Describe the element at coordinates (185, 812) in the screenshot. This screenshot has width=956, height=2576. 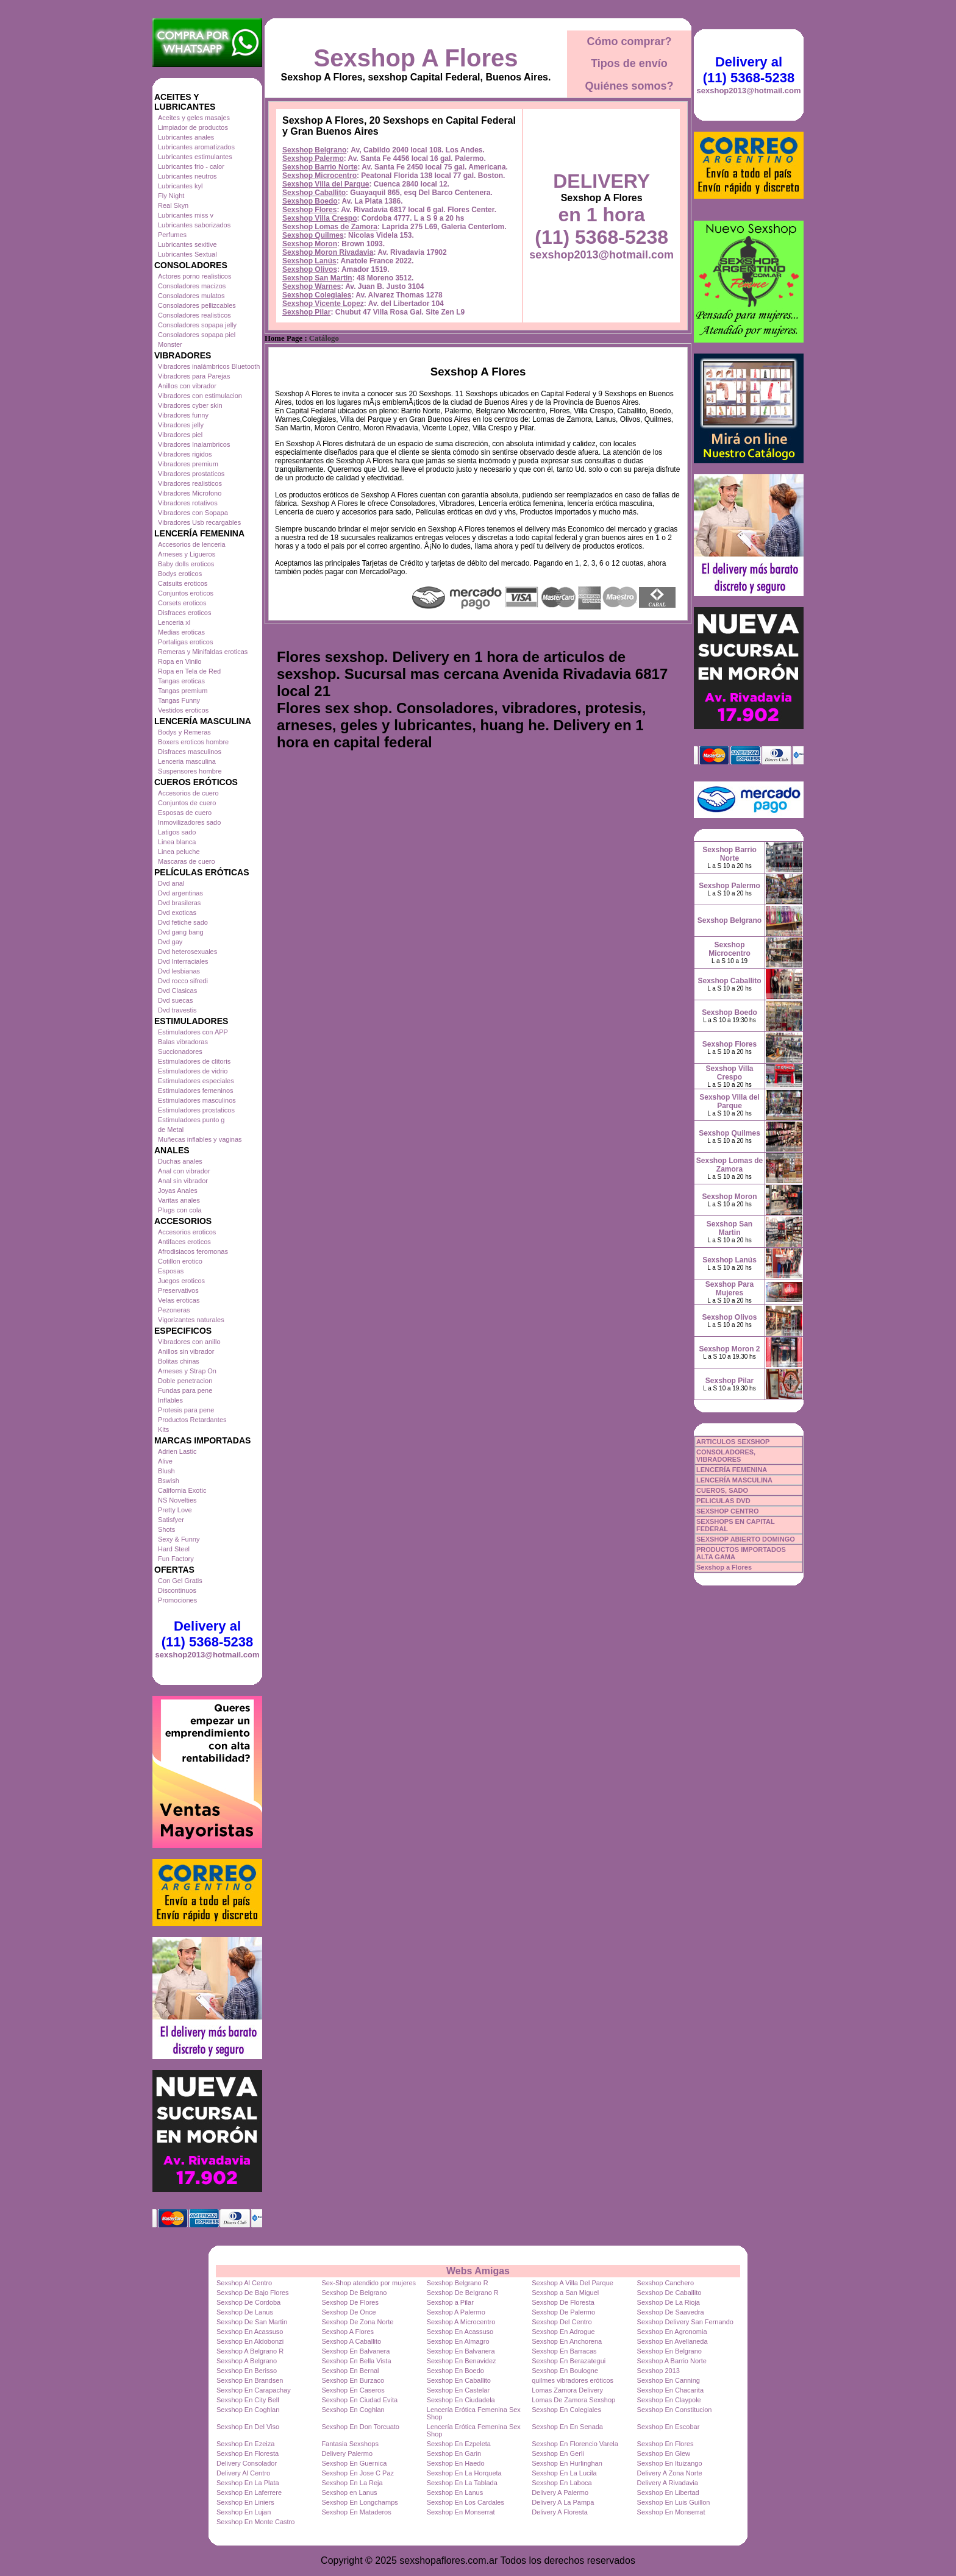
I see `Esposas de cuero` at that location.